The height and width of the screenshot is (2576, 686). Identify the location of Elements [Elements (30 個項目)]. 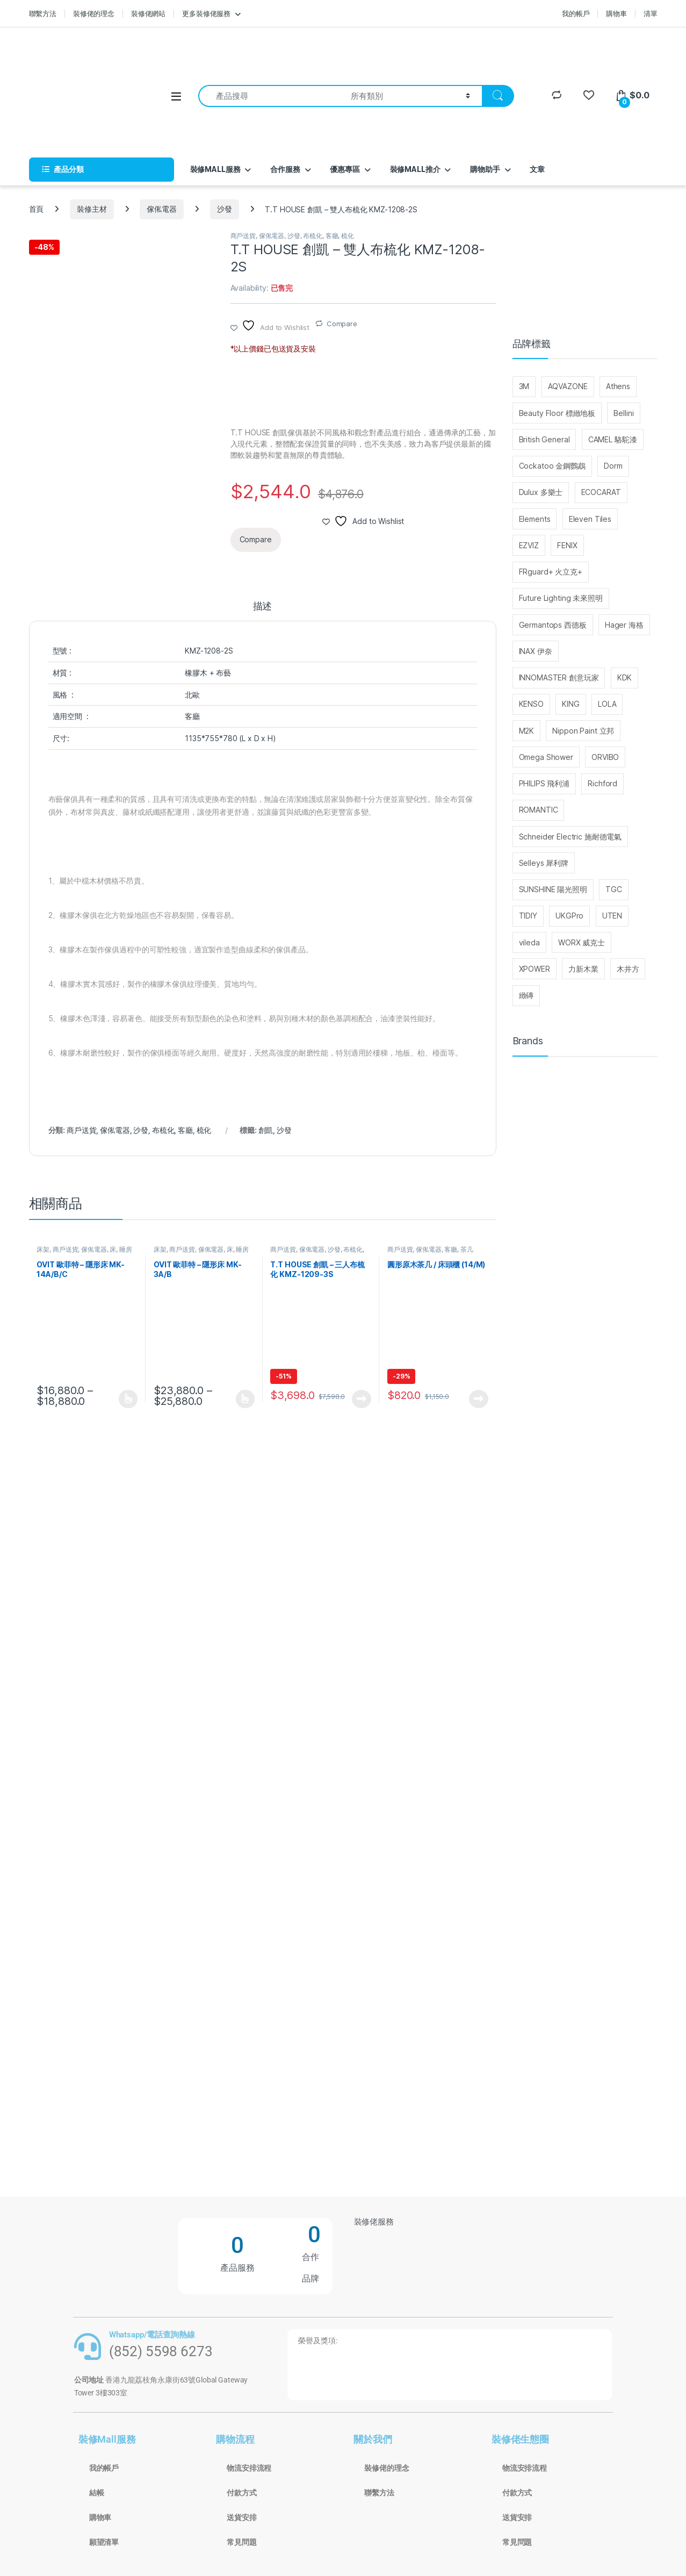
(535, 518).